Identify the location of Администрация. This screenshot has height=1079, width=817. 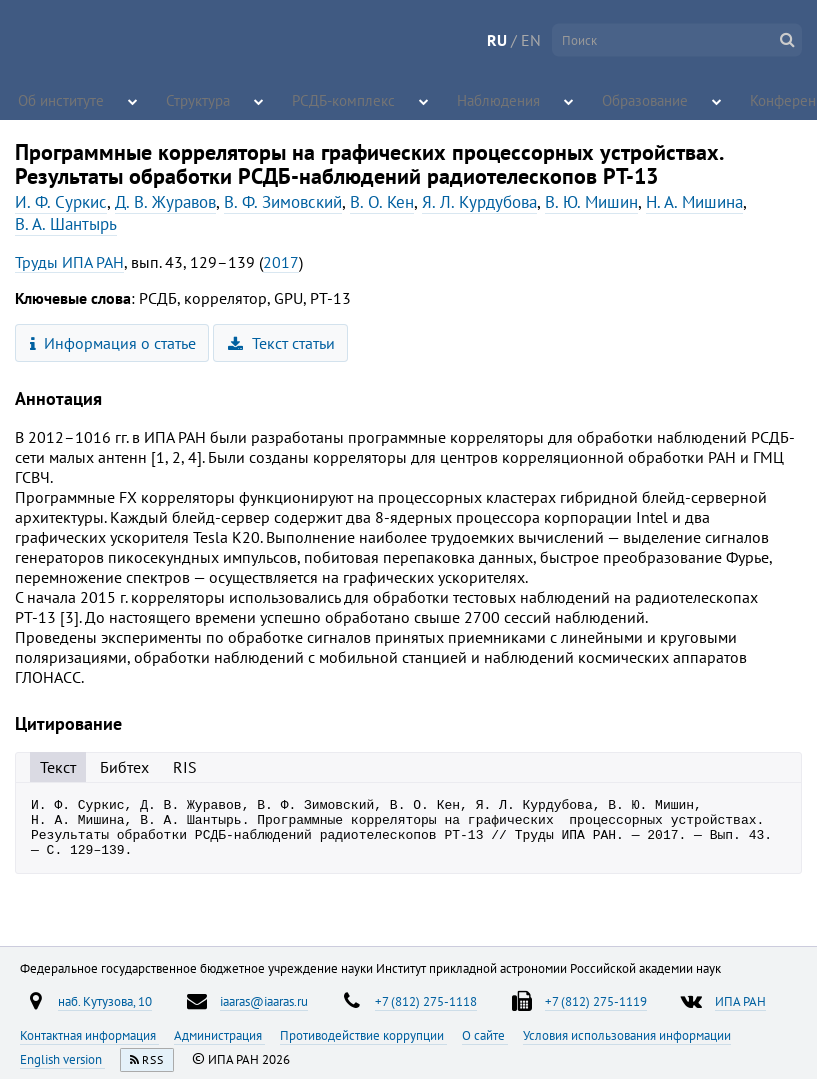
(219, 1035).